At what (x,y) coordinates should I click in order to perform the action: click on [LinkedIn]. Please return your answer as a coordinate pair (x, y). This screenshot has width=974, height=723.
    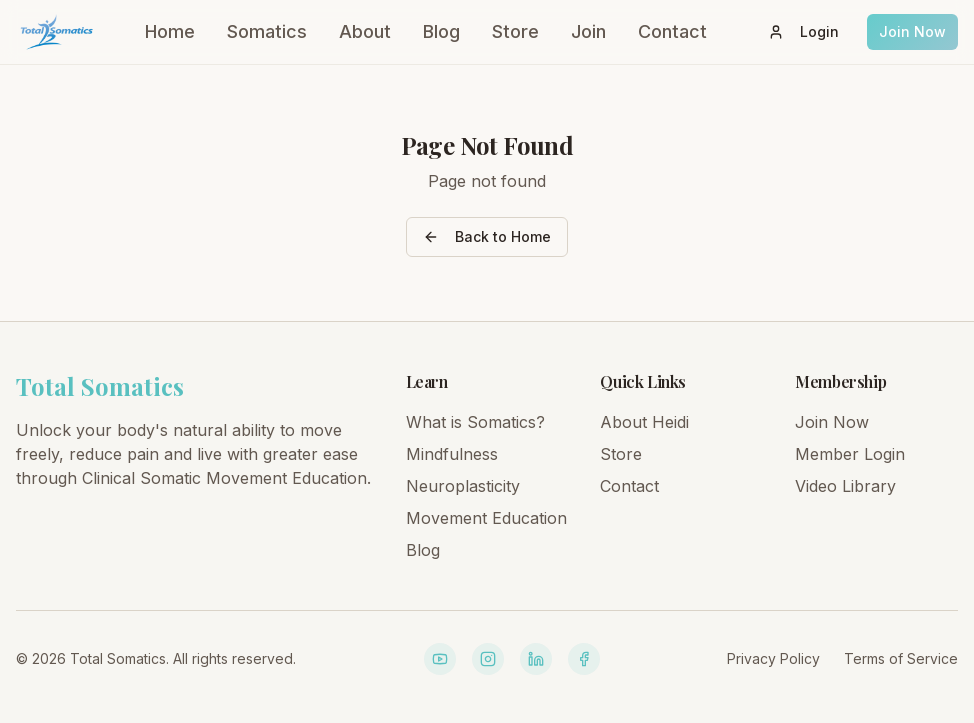
    Looking at the image, I should click on (536, 659).